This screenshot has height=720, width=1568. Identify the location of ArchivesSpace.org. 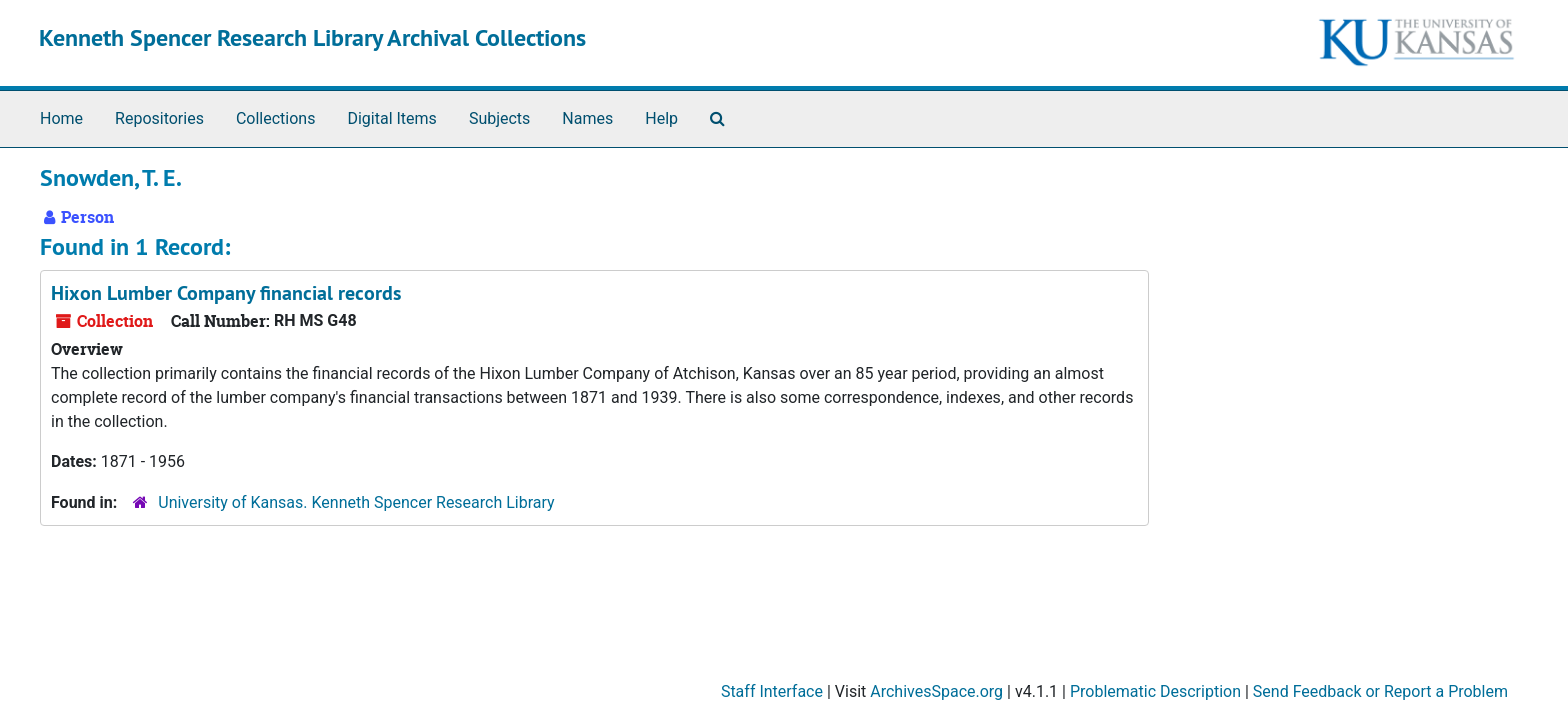
(936, 691).